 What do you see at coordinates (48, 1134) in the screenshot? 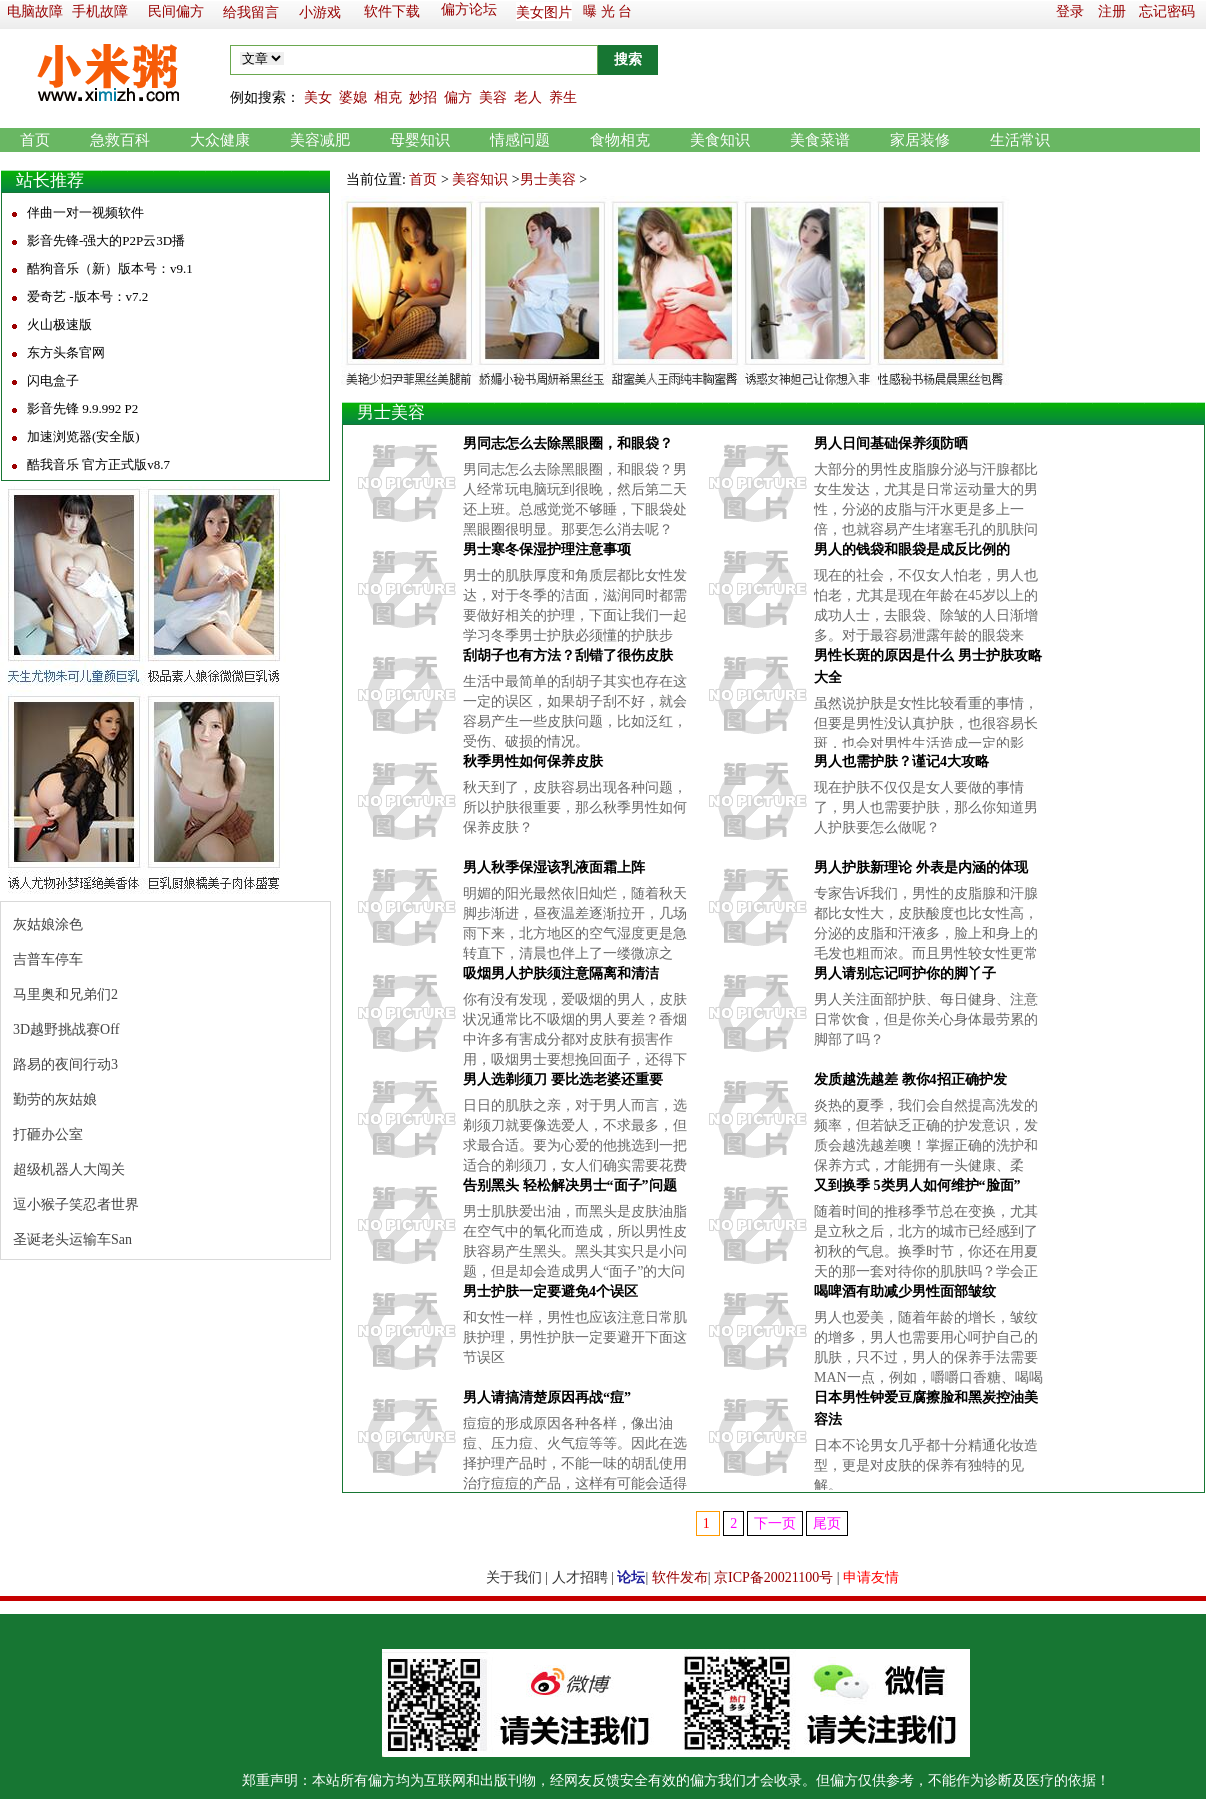
I see `打砸办公室` at bounding box center [48, 1134].